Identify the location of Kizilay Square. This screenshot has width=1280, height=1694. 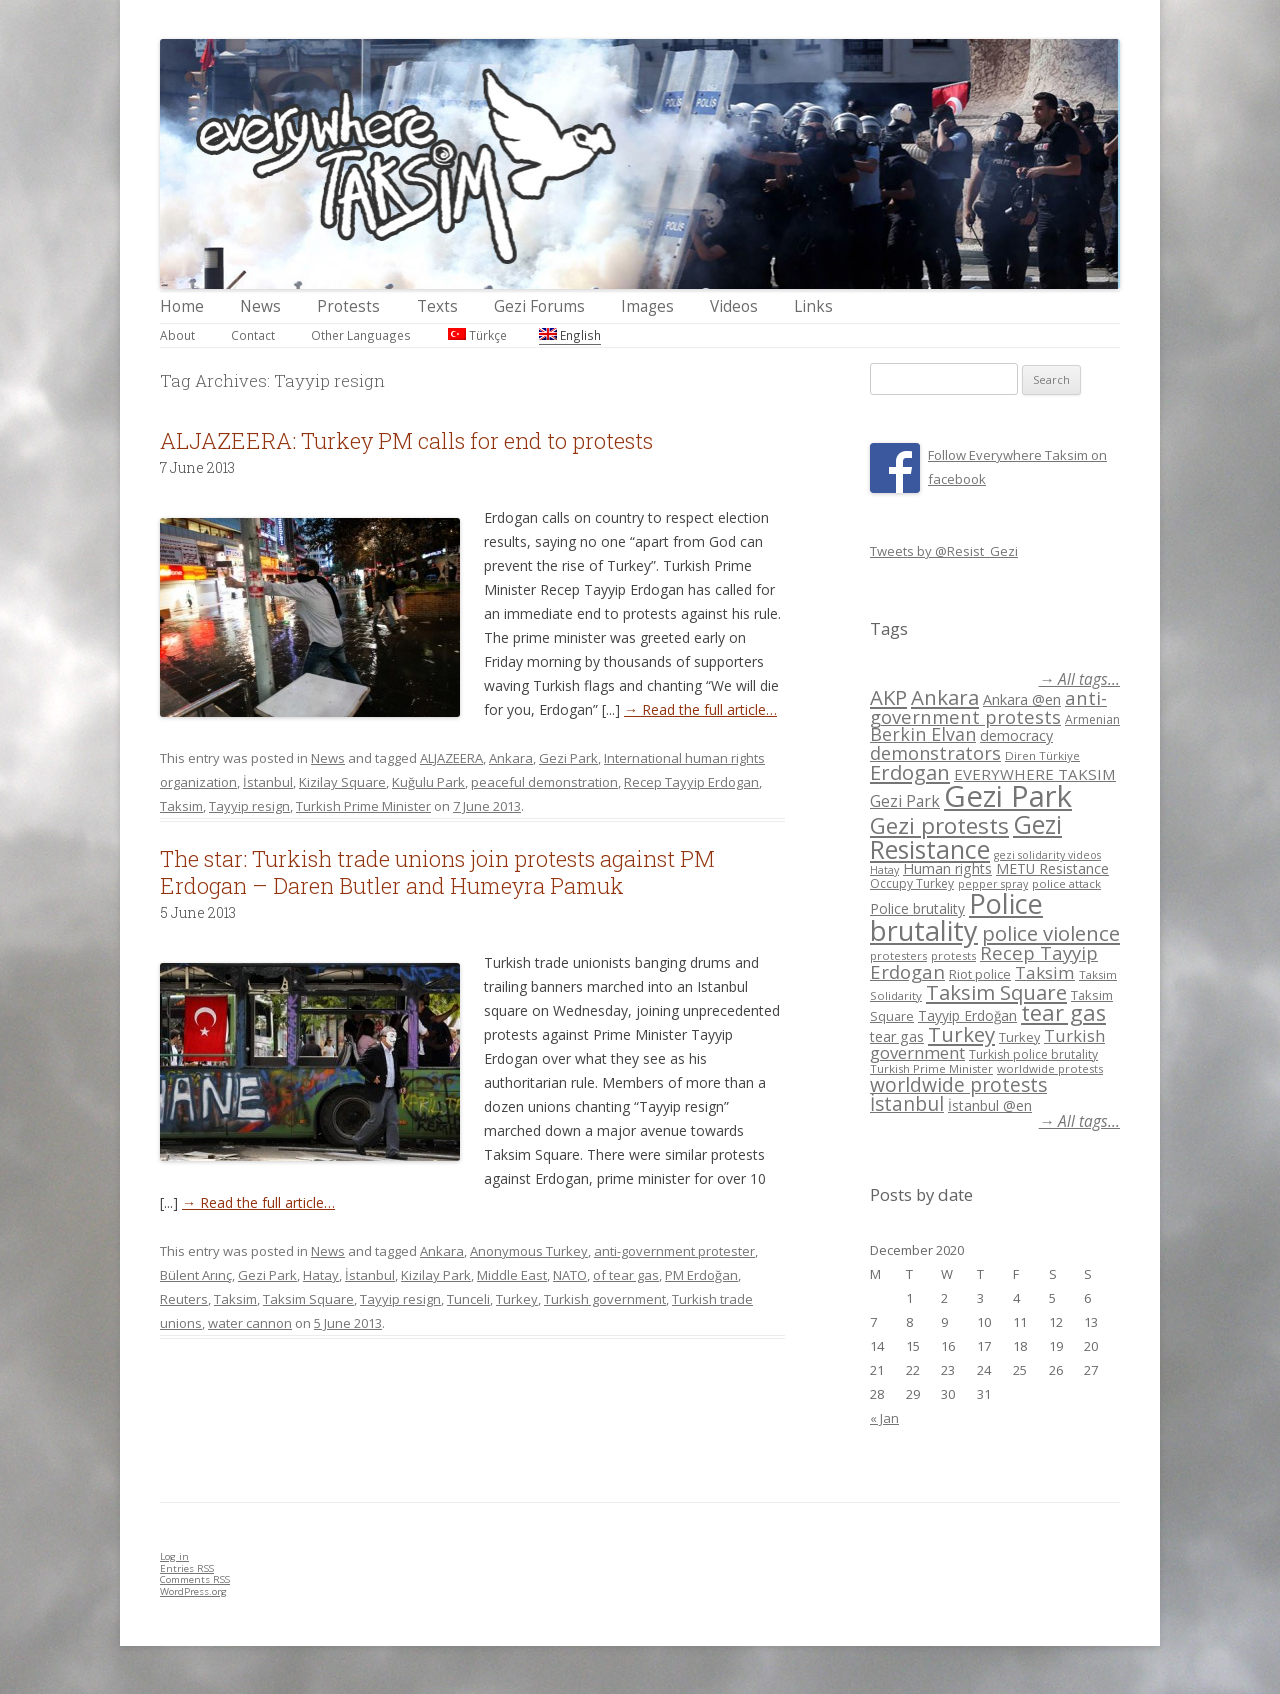
(342, 782).